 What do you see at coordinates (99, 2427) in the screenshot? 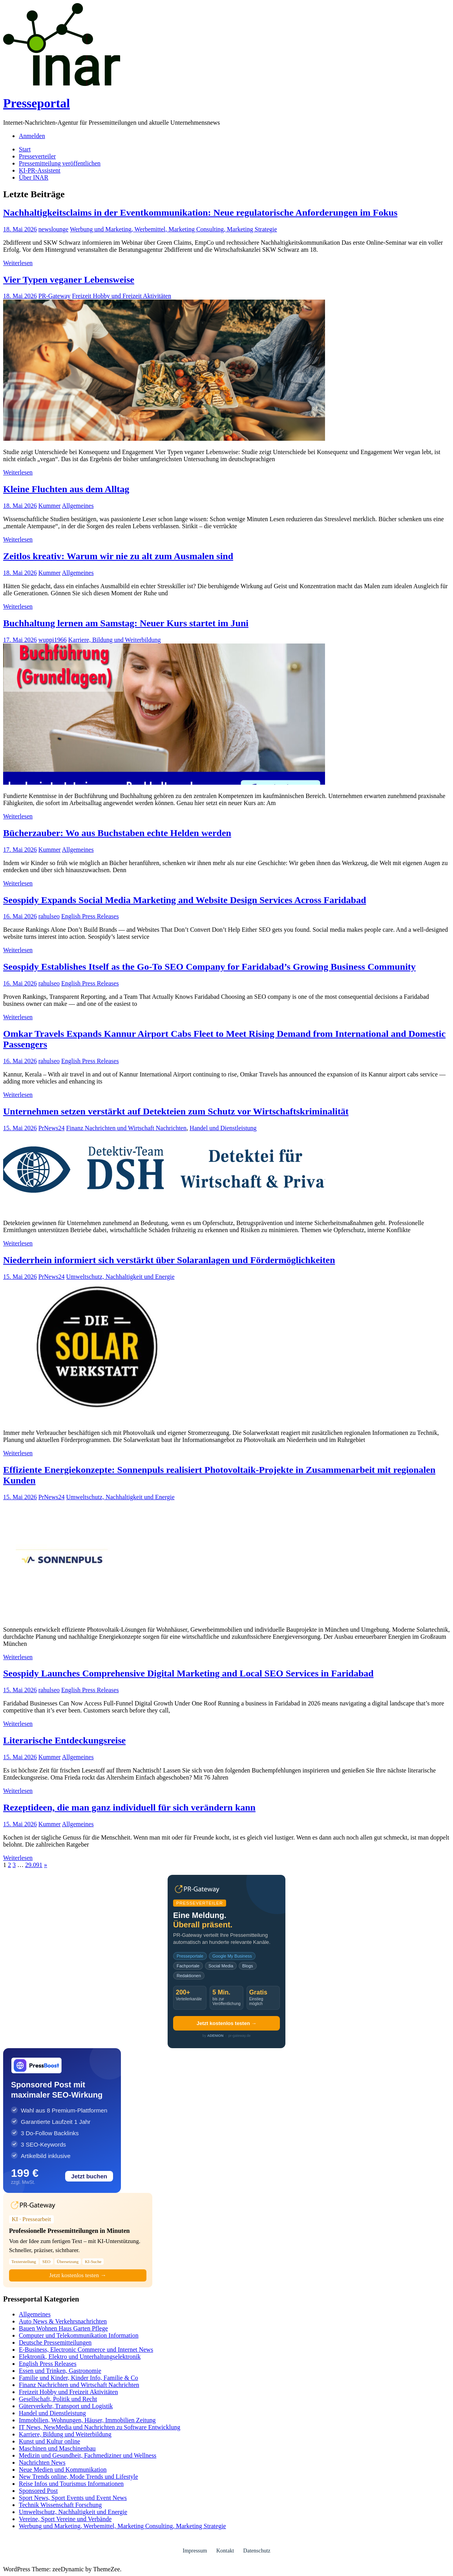
I see `IT News, NewMedia und Nachrichten zu Software Entwicklung` at bounding box center [99, 2427].